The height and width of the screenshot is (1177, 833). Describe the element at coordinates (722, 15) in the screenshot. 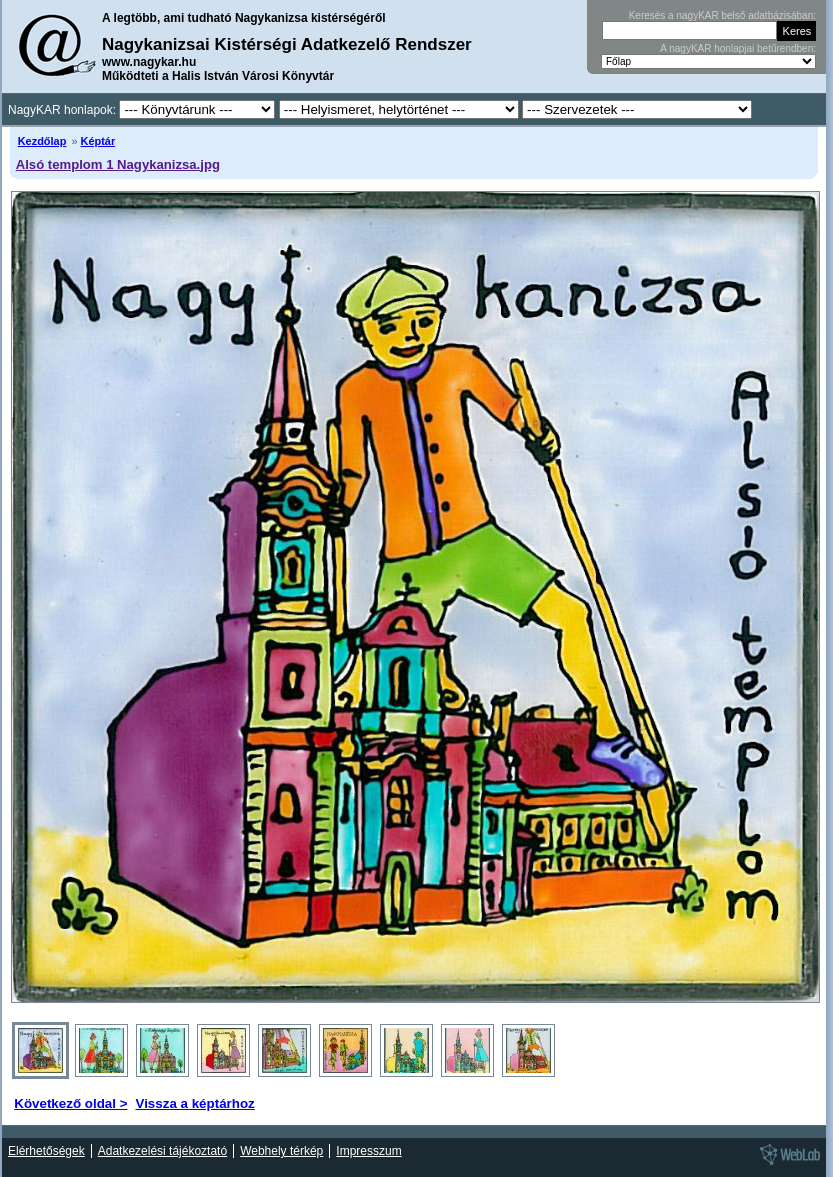

I see `Keresés a nagyKAR belső adatbázisában:` at that location.